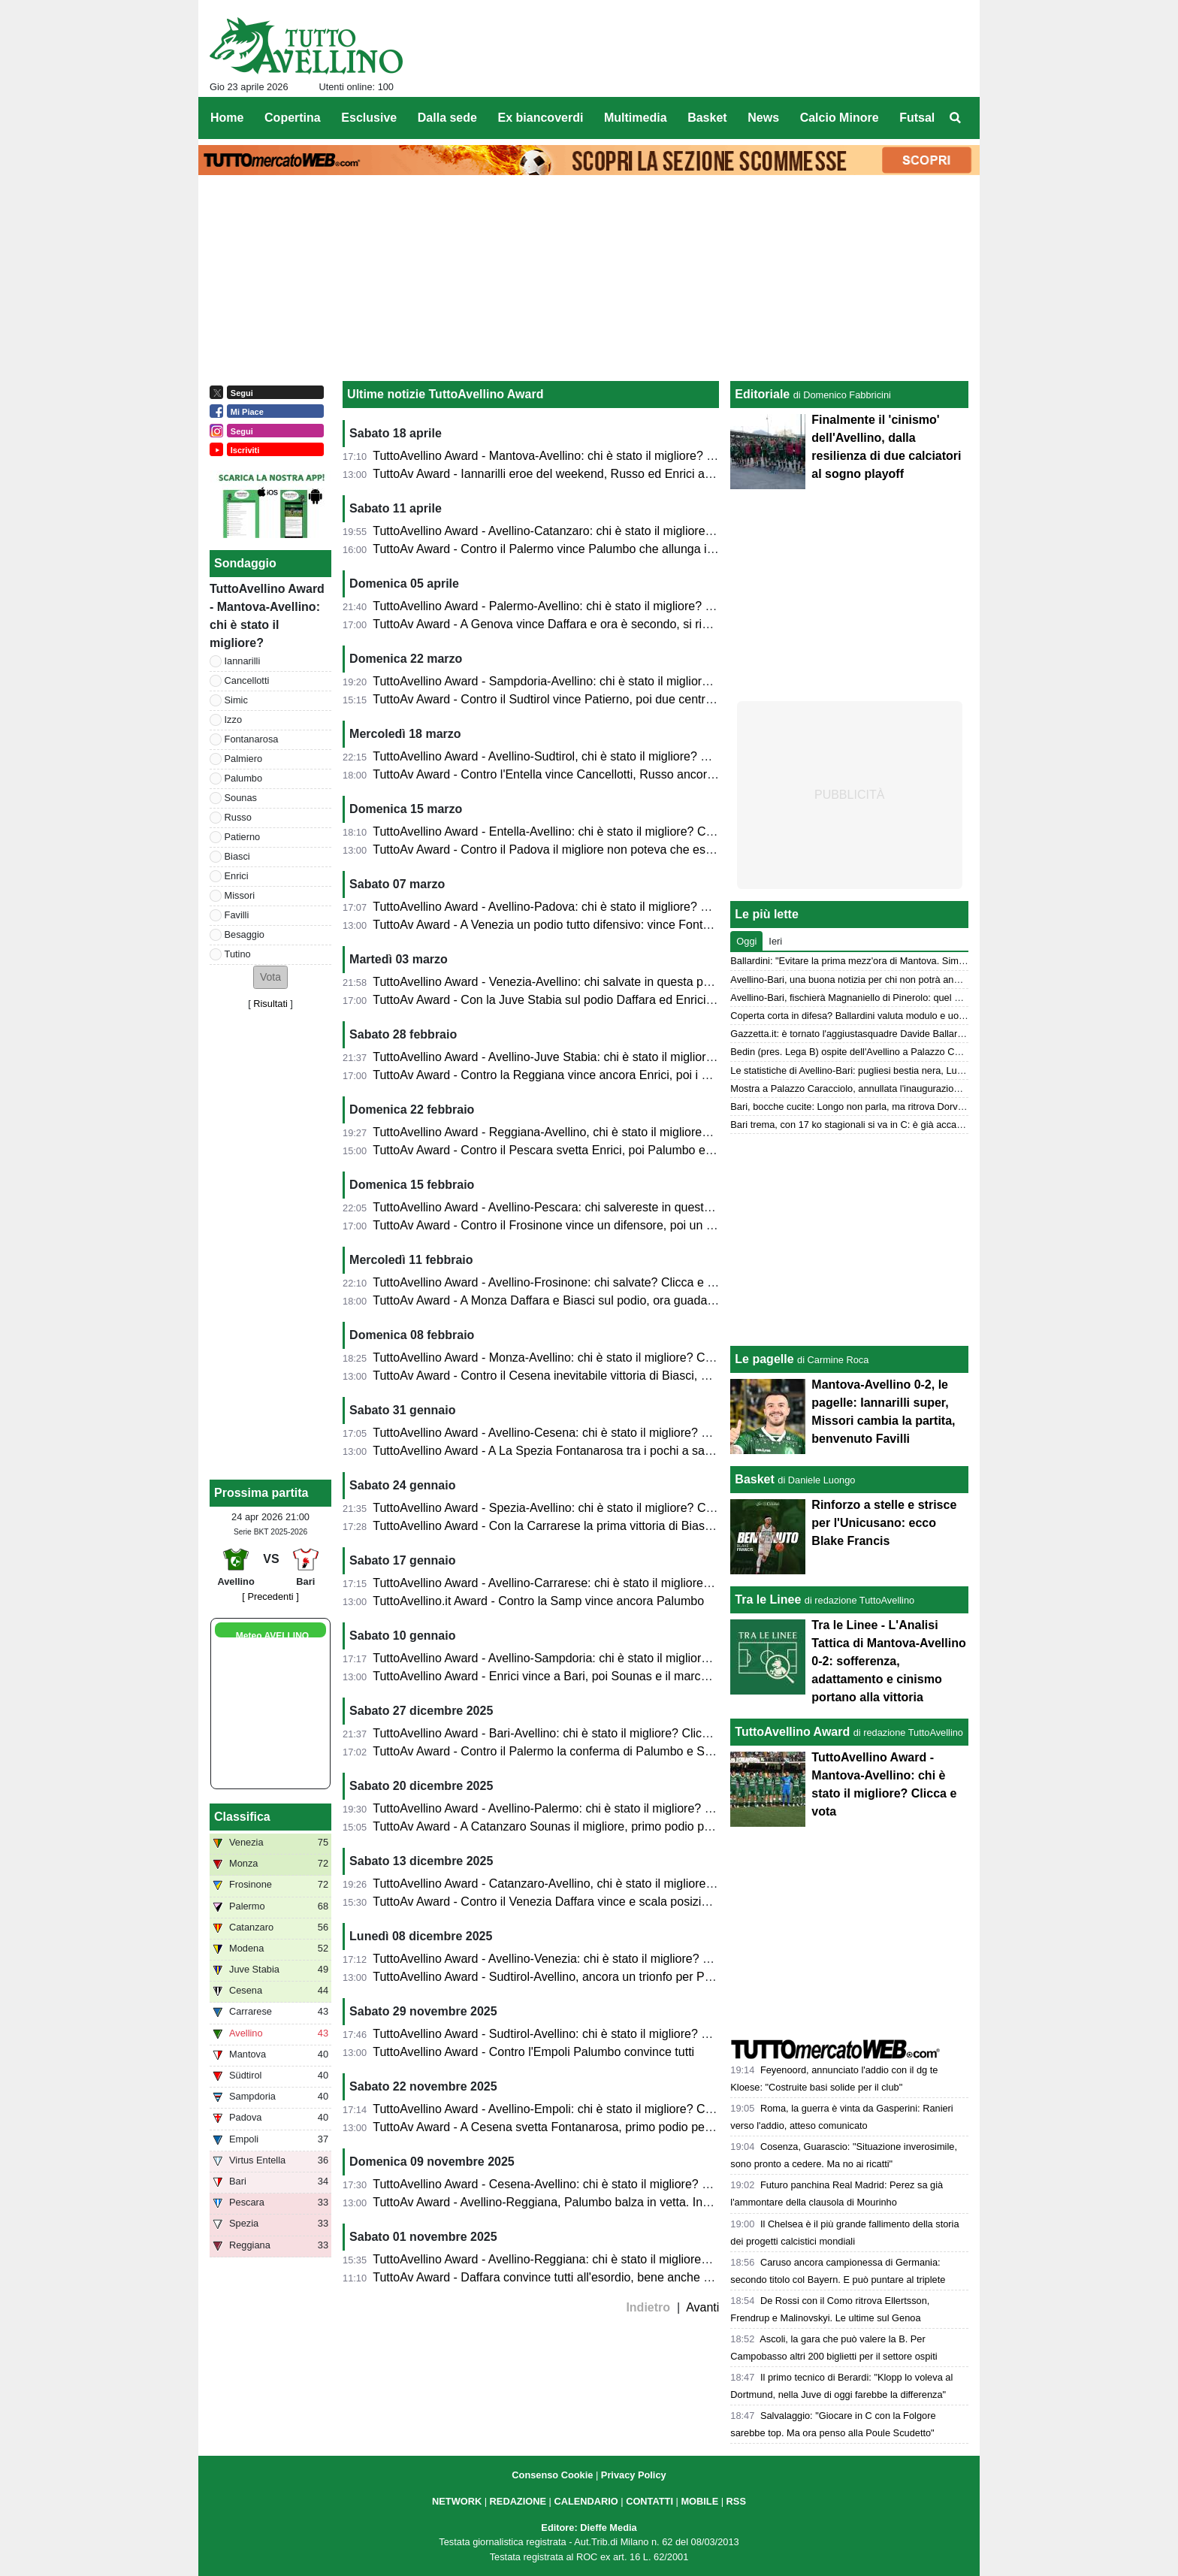 The width and height of the screenshot is (1178, 2576). What do you see at coordinates (702, 2307) in the screenshot?
I see `Avanti` at bounding box center [702, 2307].